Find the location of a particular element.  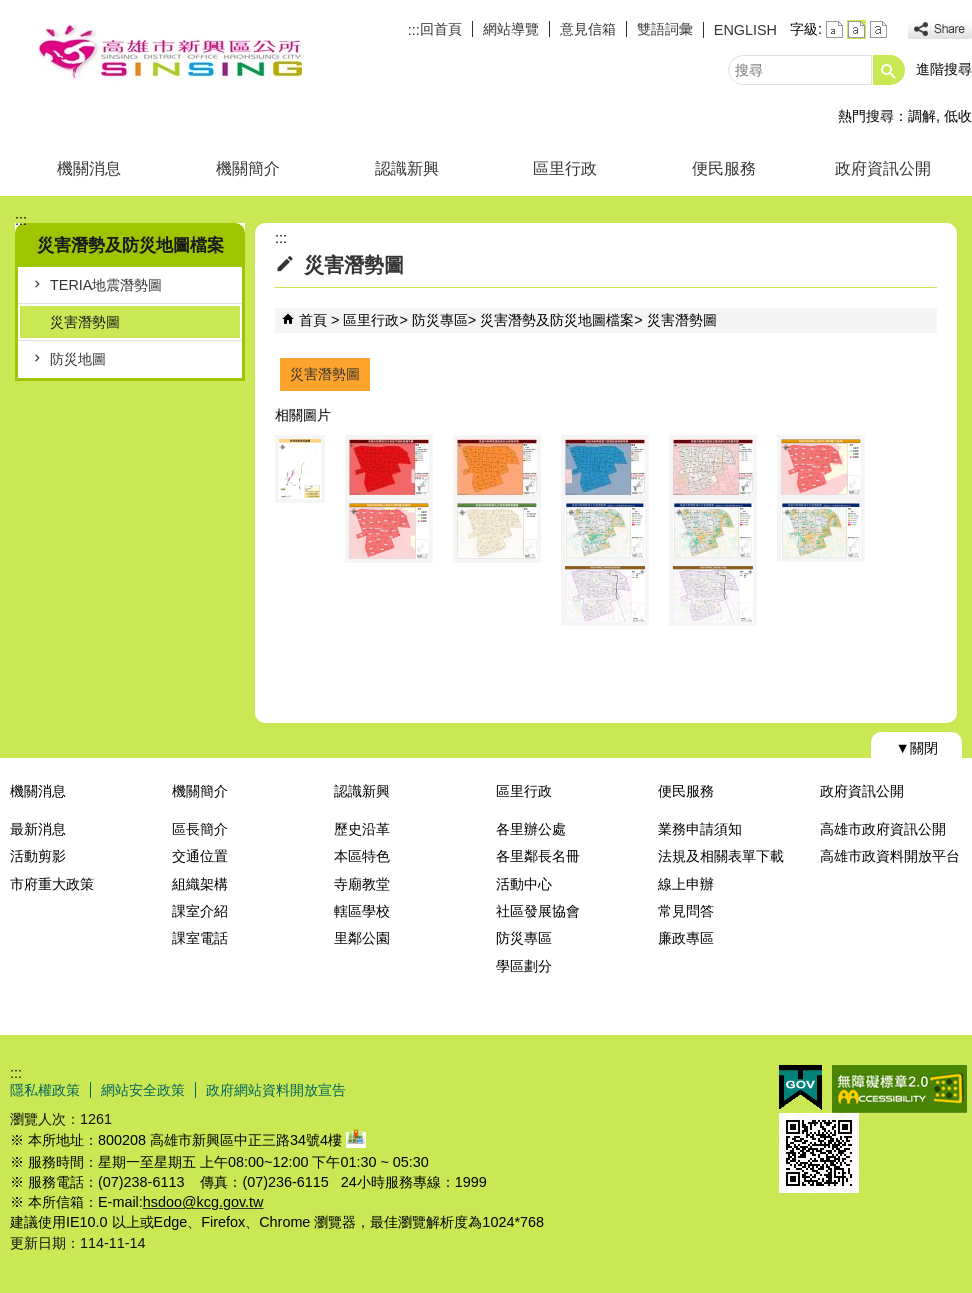

低收 is located at coordinates (958, 116).